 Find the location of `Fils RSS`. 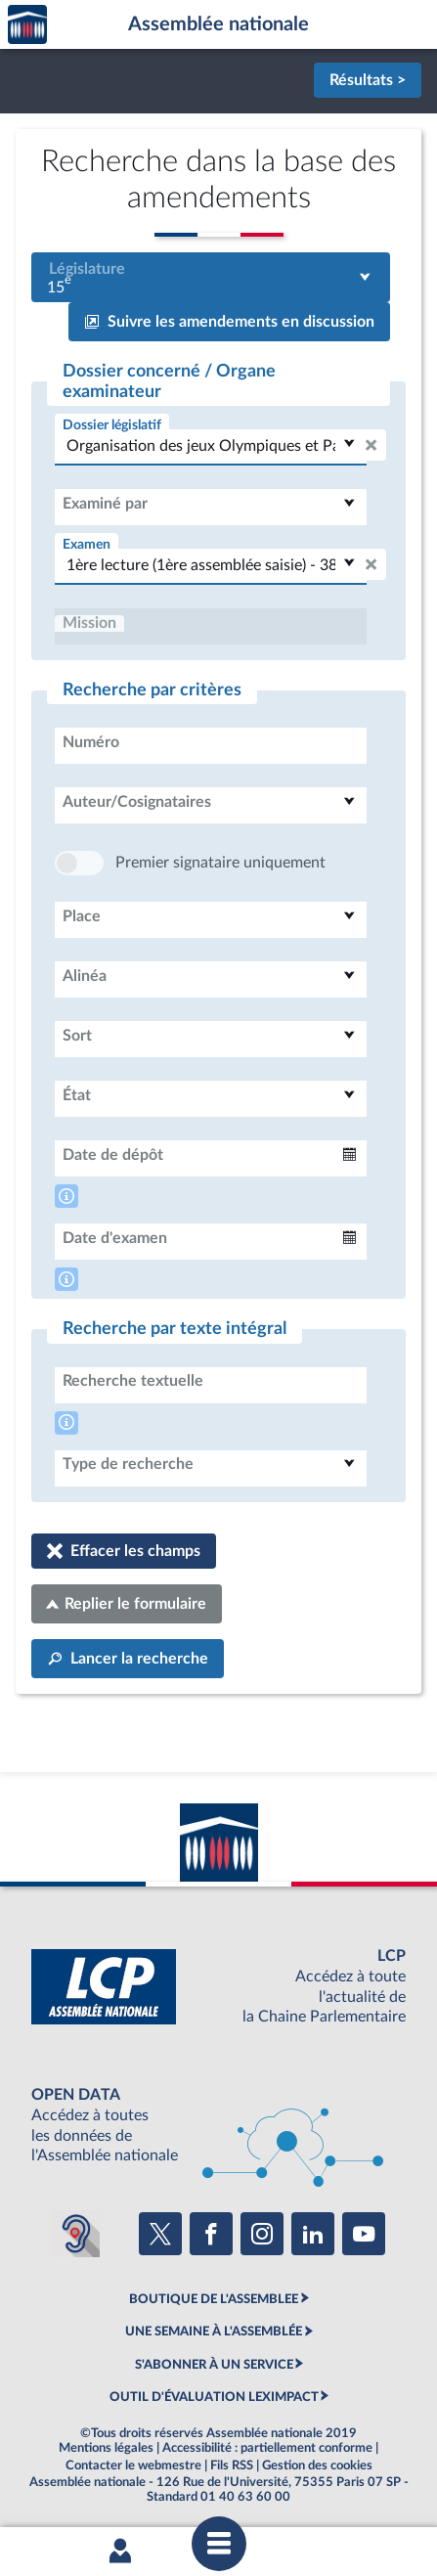

Fils RSS is located at coordinates (231, 2465).